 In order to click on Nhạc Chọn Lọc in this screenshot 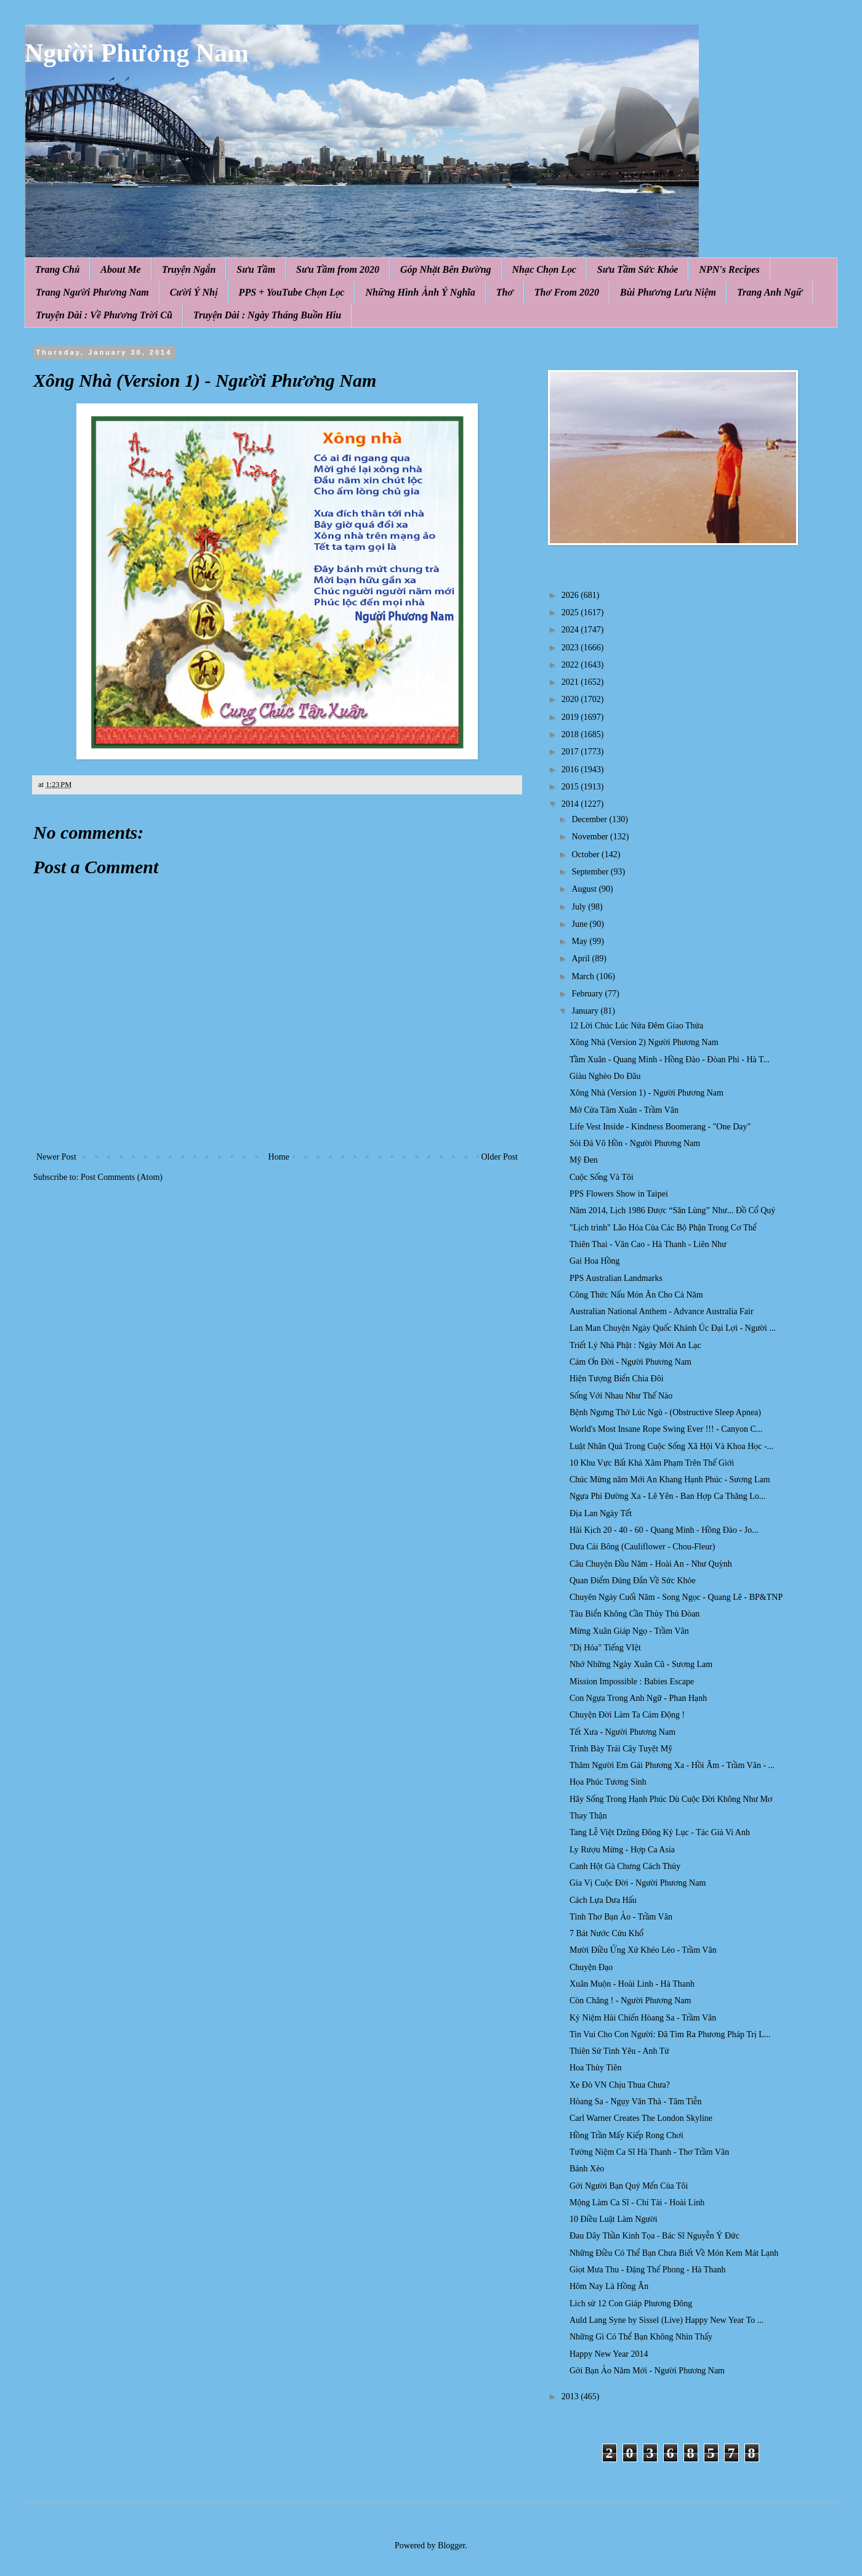, I will do `click(544, 269)`.